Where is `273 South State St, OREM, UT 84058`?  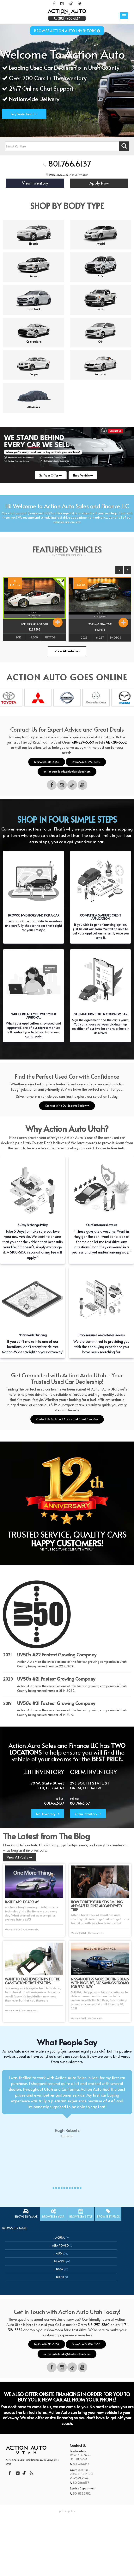
273 South State St, OREM, UT 84058 is located at coordinates (68, 175).